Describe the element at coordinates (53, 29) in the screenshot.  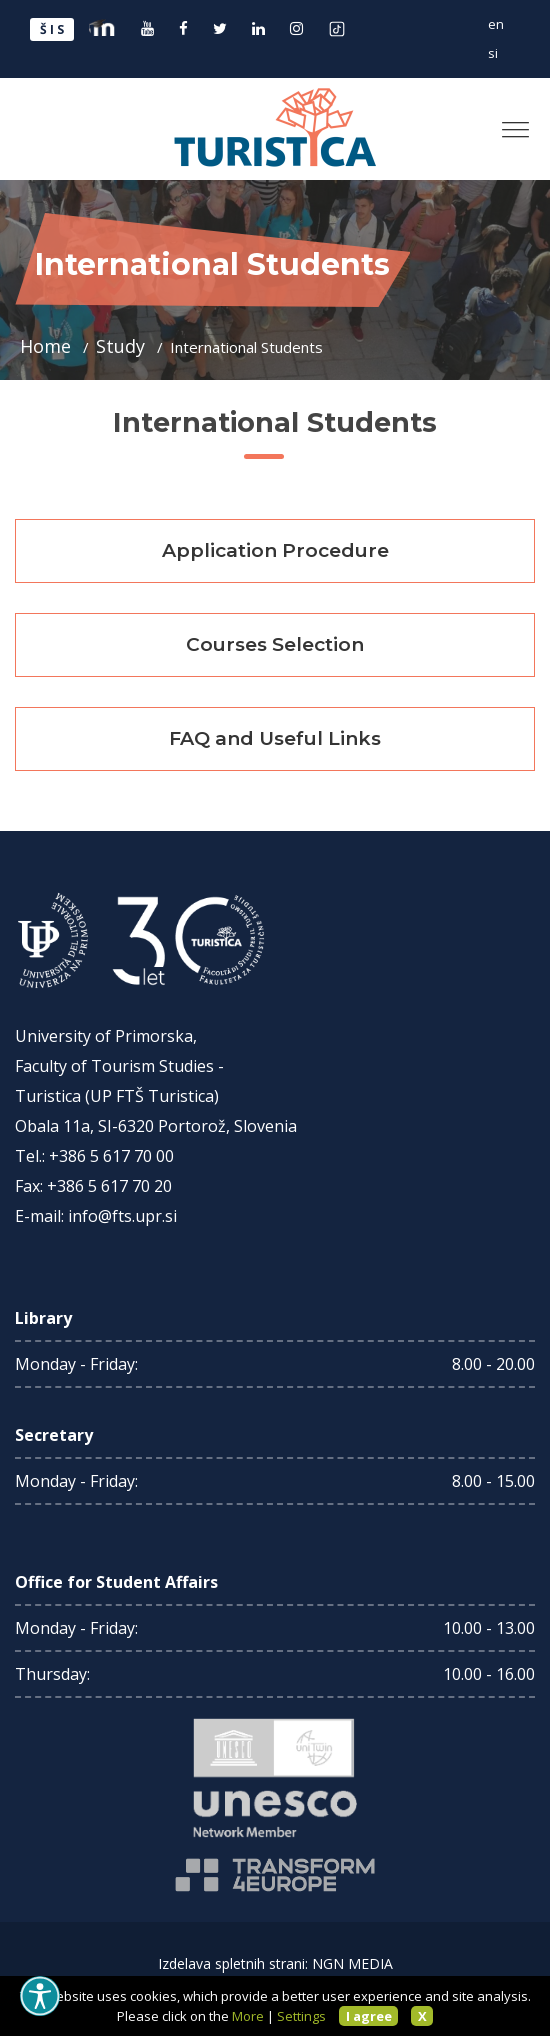
I see `ŠIS` at that location.